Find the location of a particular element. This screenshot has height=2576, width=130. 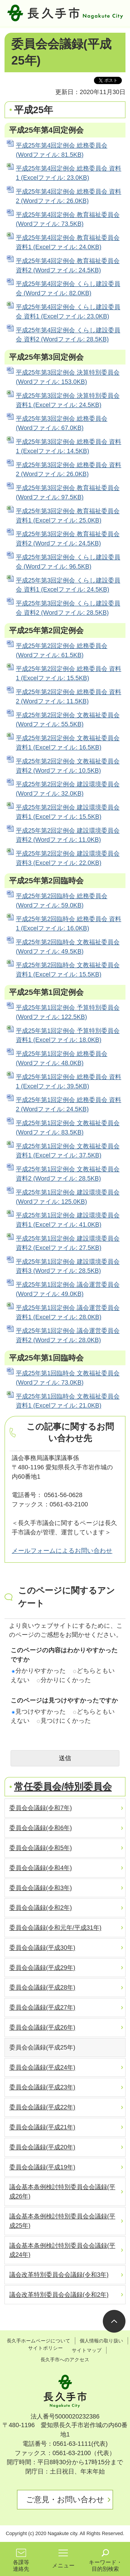

平成25年第3回定例会 くらし建設委員会 資料1 (Excelファイル: 24.5KB) is located at coordinates (68, 585).